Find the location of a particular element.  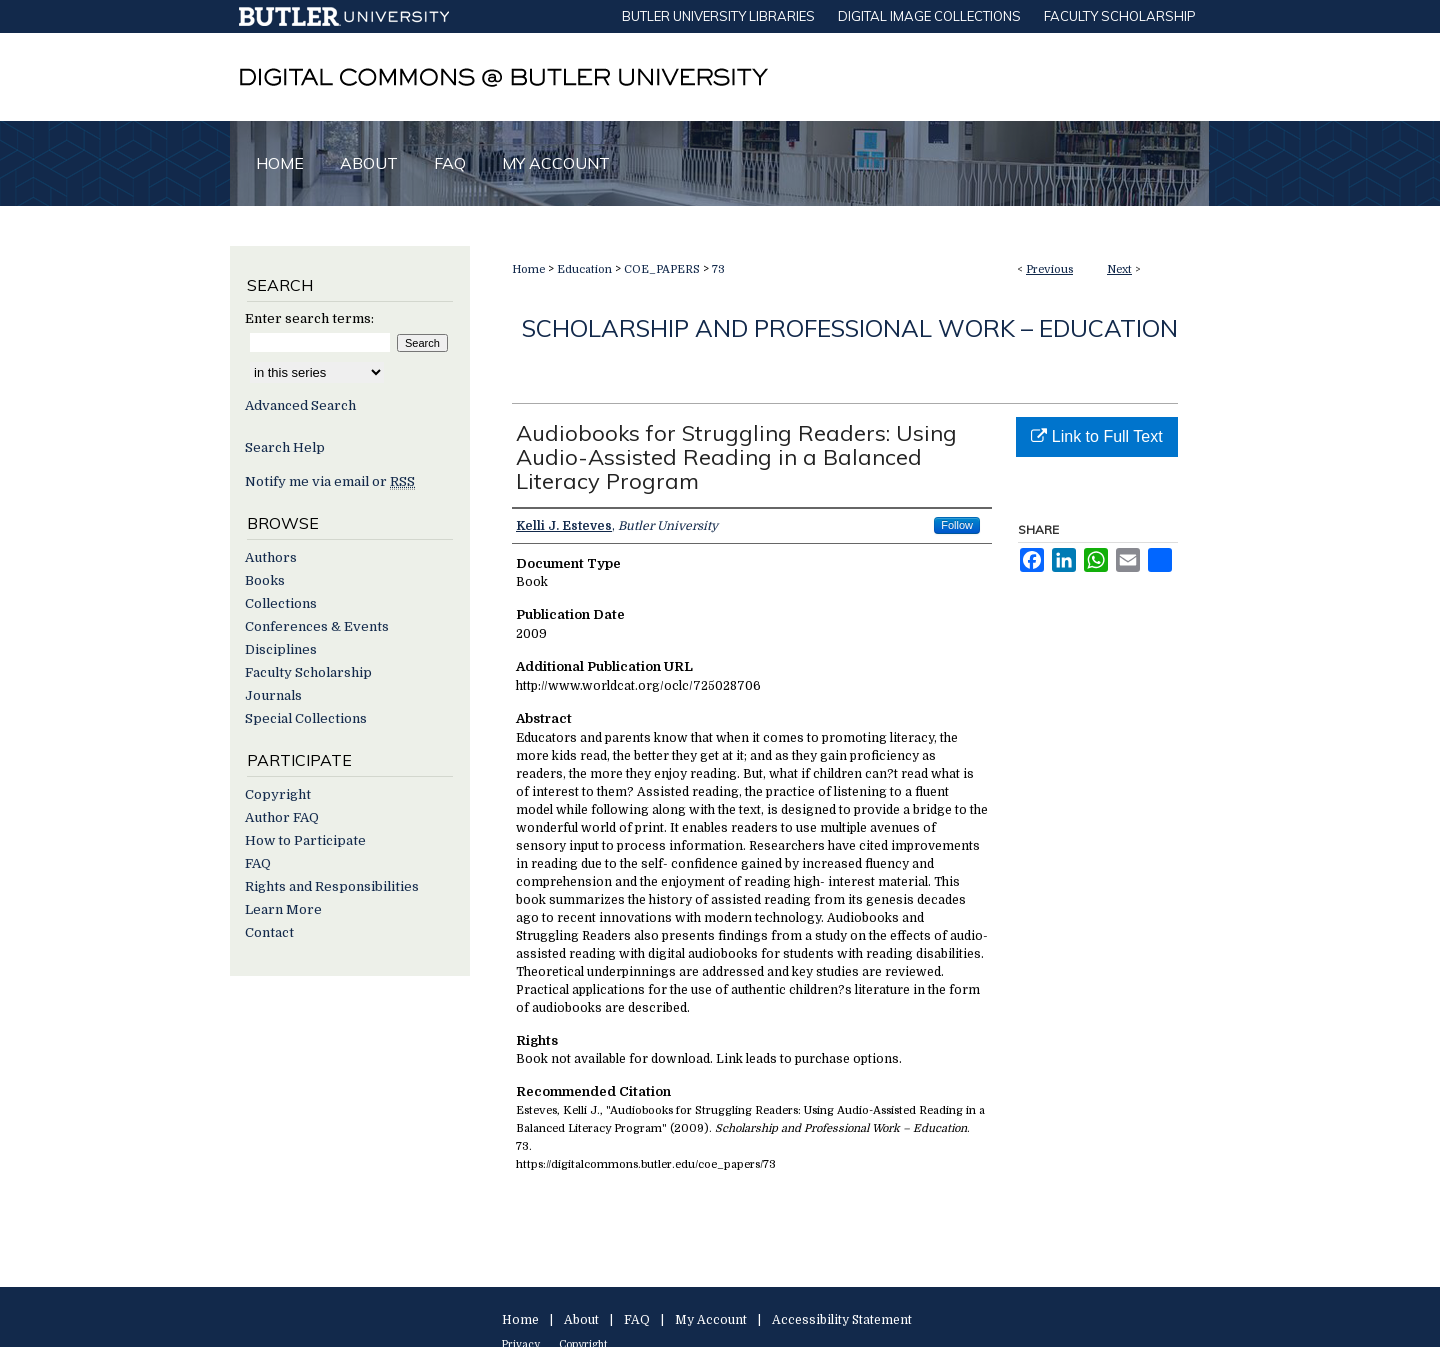

Copyright is located at coordinates (278, 794).